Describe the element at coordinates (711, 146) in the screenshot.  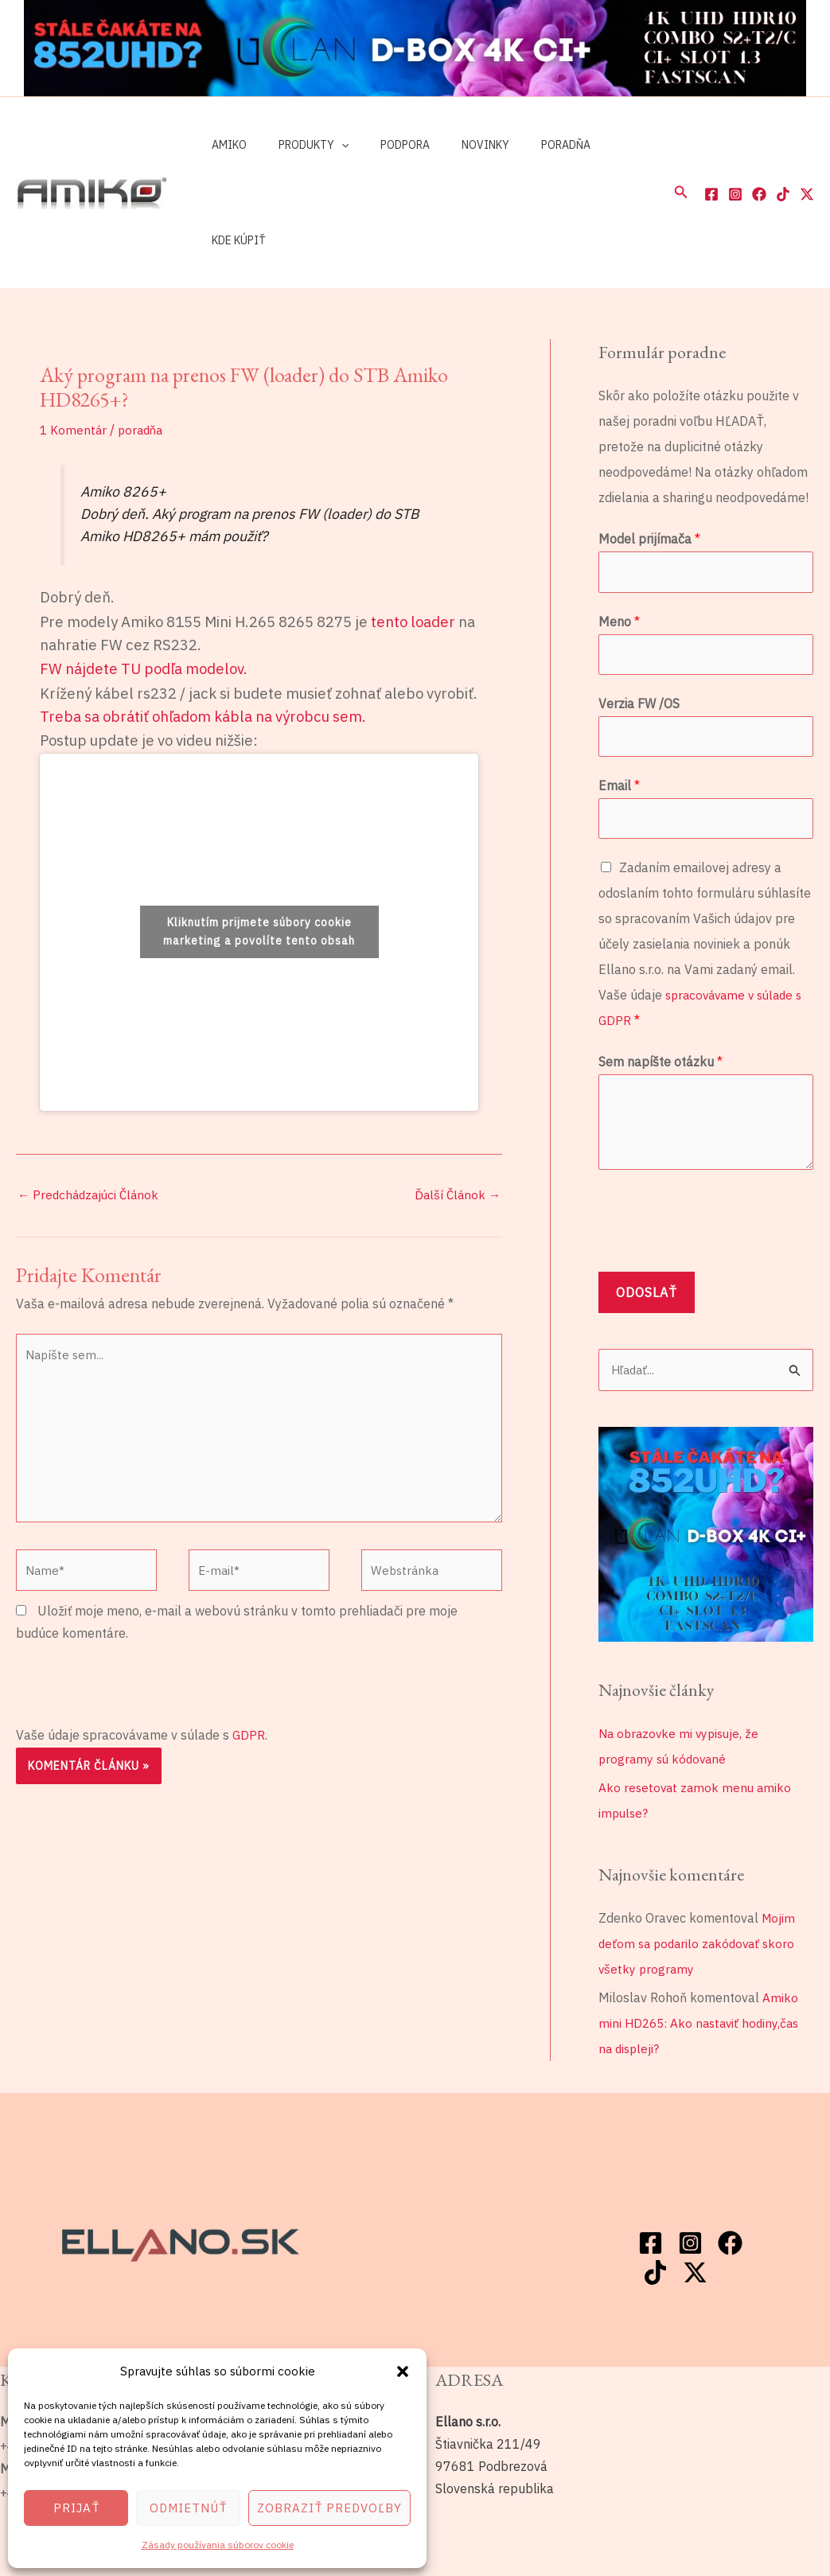
I see `[Facebook]` at that location.